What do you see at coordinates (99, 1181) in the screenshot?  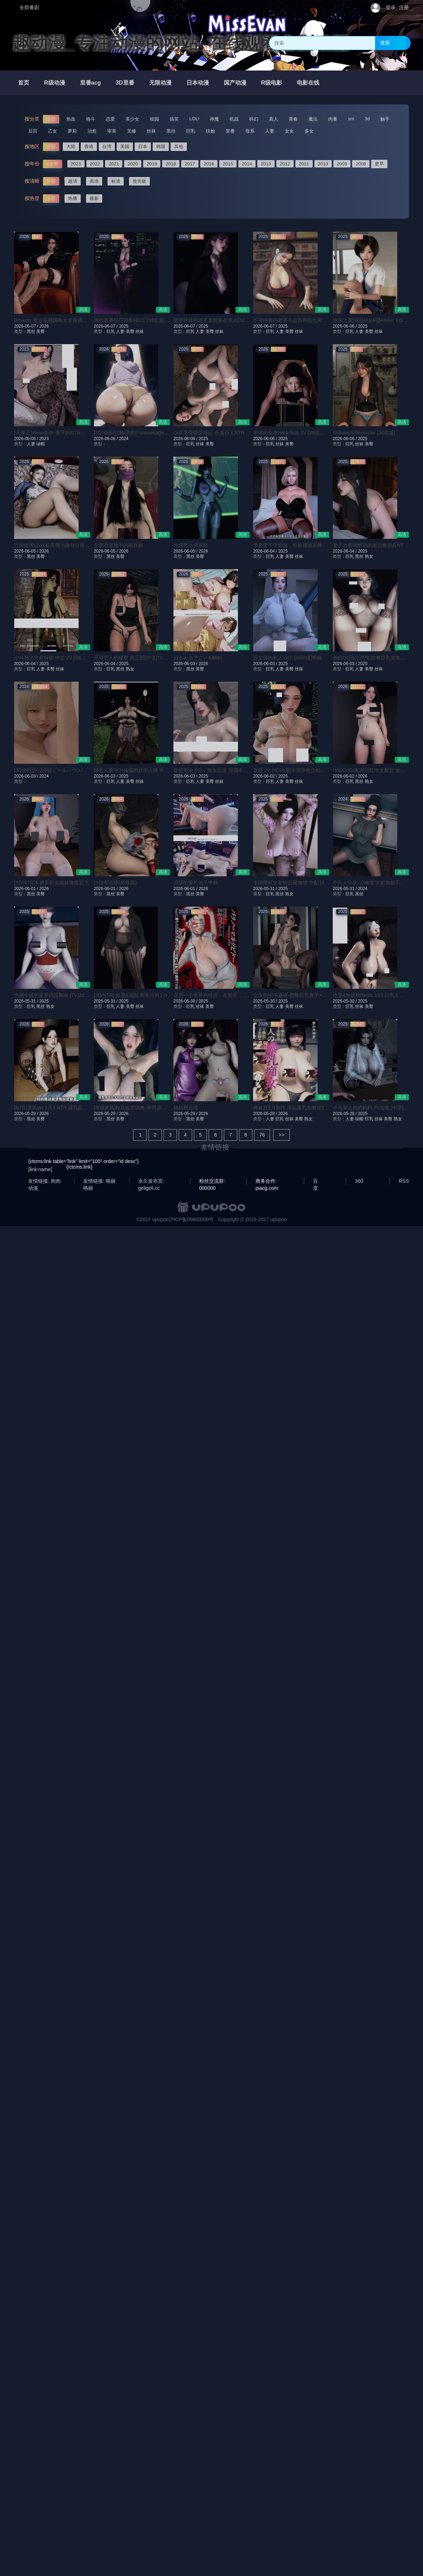 I see `友情链接: 咯丽咯丽` at bounding box center [99, 1181].